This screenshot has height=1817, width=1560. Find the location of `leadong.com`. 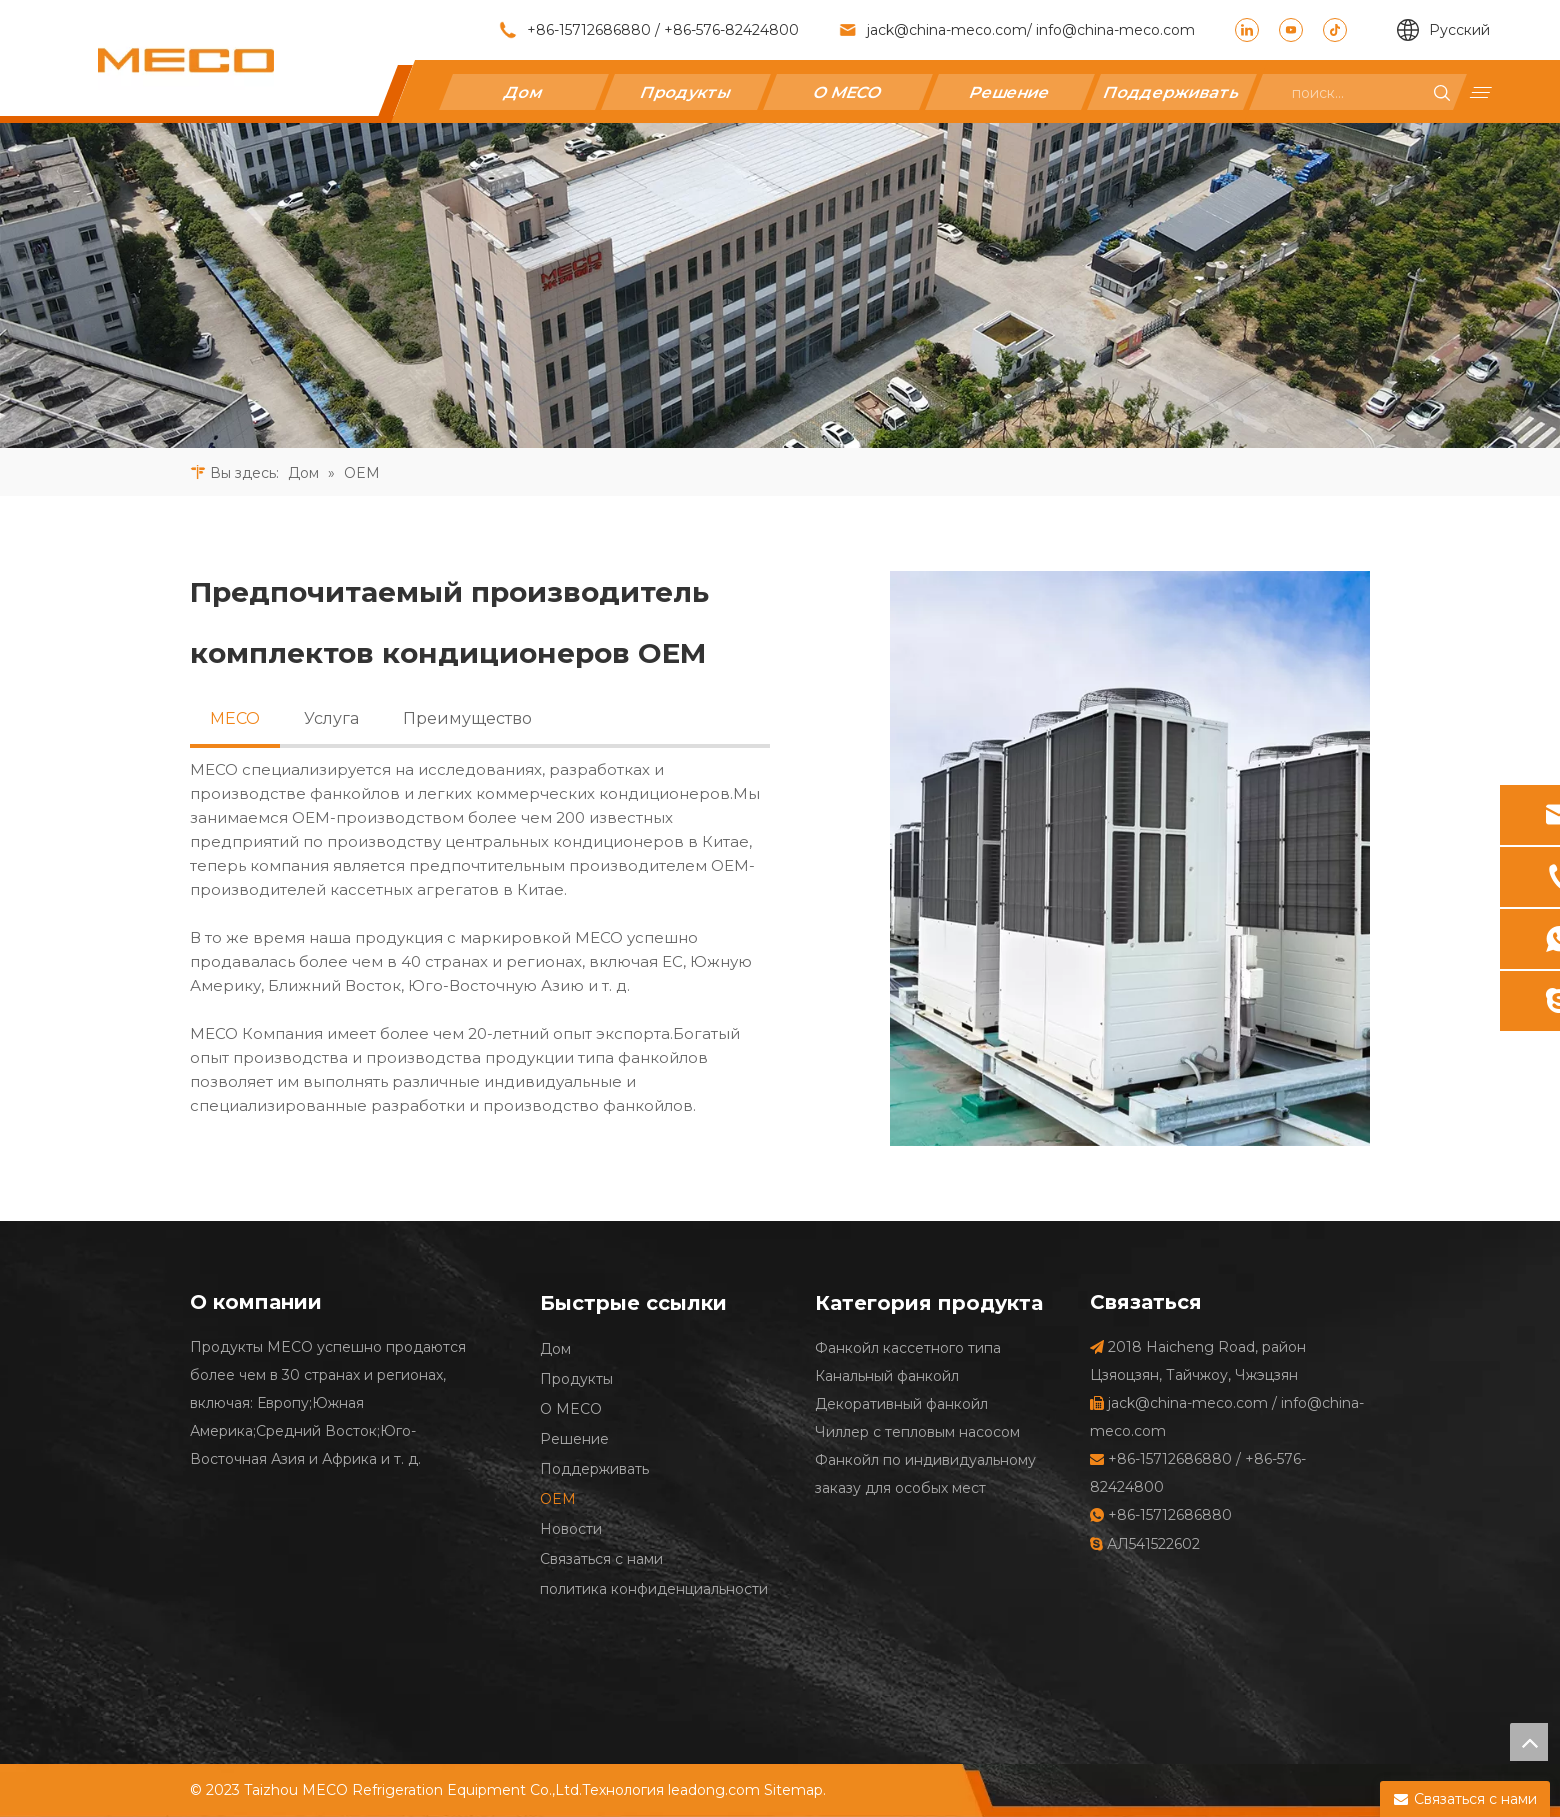

leadong.com is located at coordinates (714, 1790).